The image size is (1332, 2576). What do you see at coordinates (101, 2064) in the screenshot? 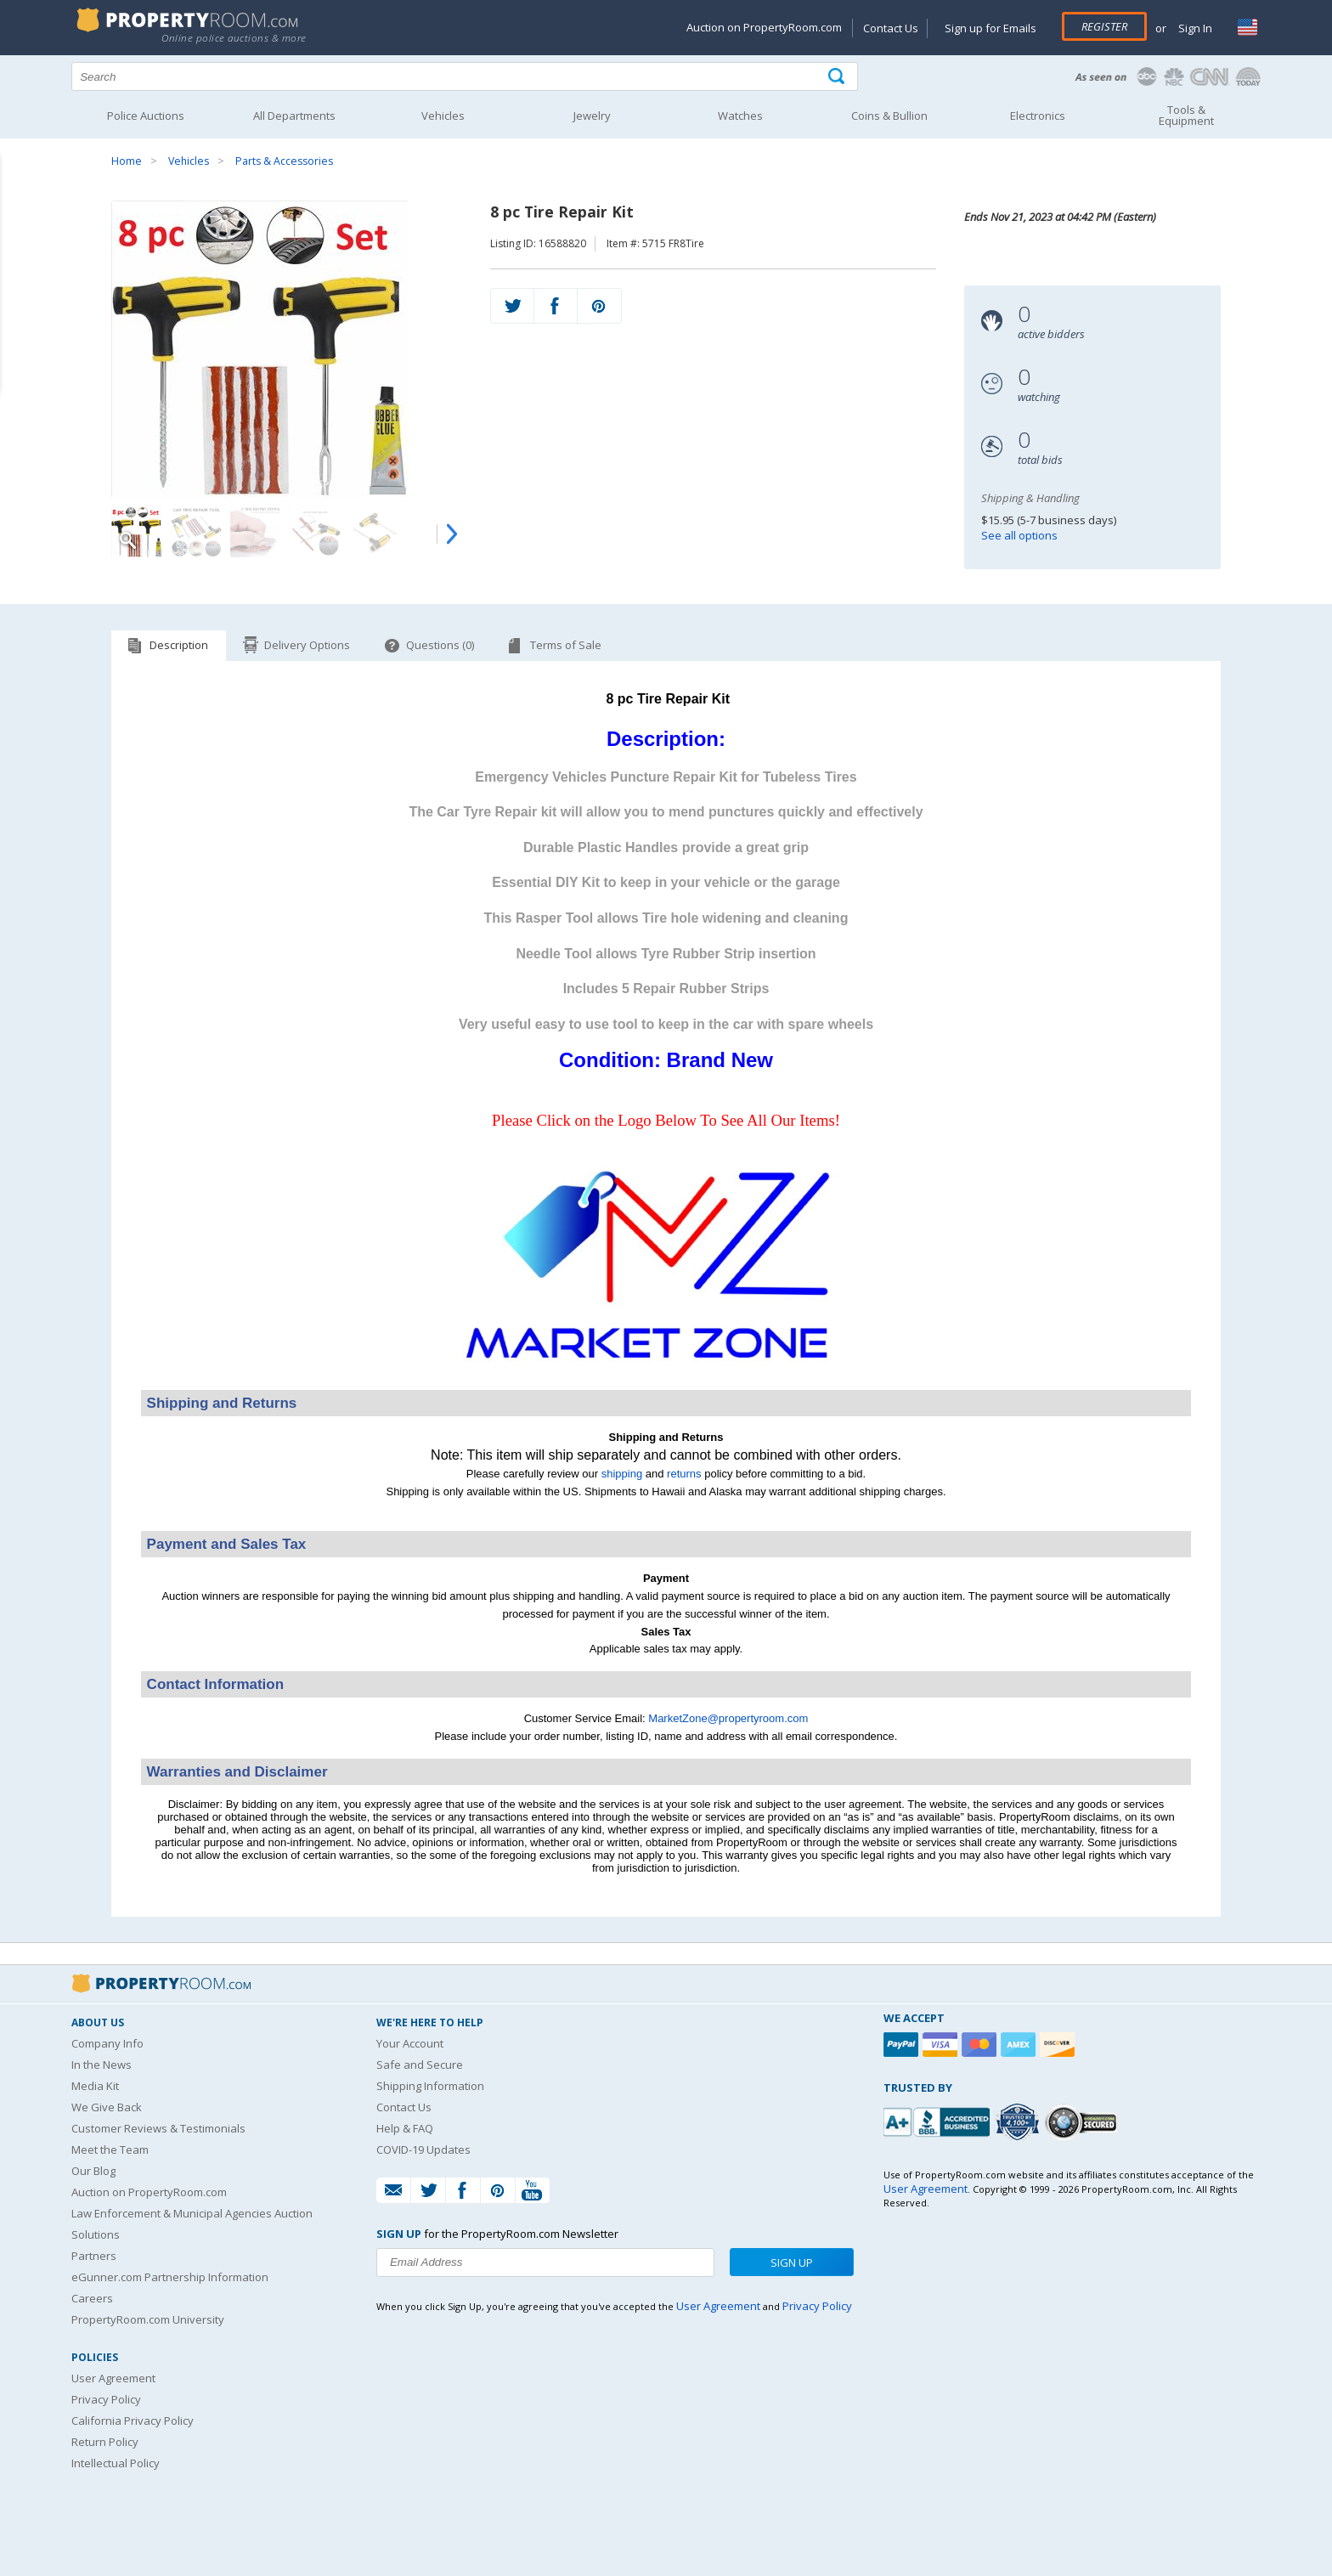
I see `In the News` at bounding box center [101, 2064].